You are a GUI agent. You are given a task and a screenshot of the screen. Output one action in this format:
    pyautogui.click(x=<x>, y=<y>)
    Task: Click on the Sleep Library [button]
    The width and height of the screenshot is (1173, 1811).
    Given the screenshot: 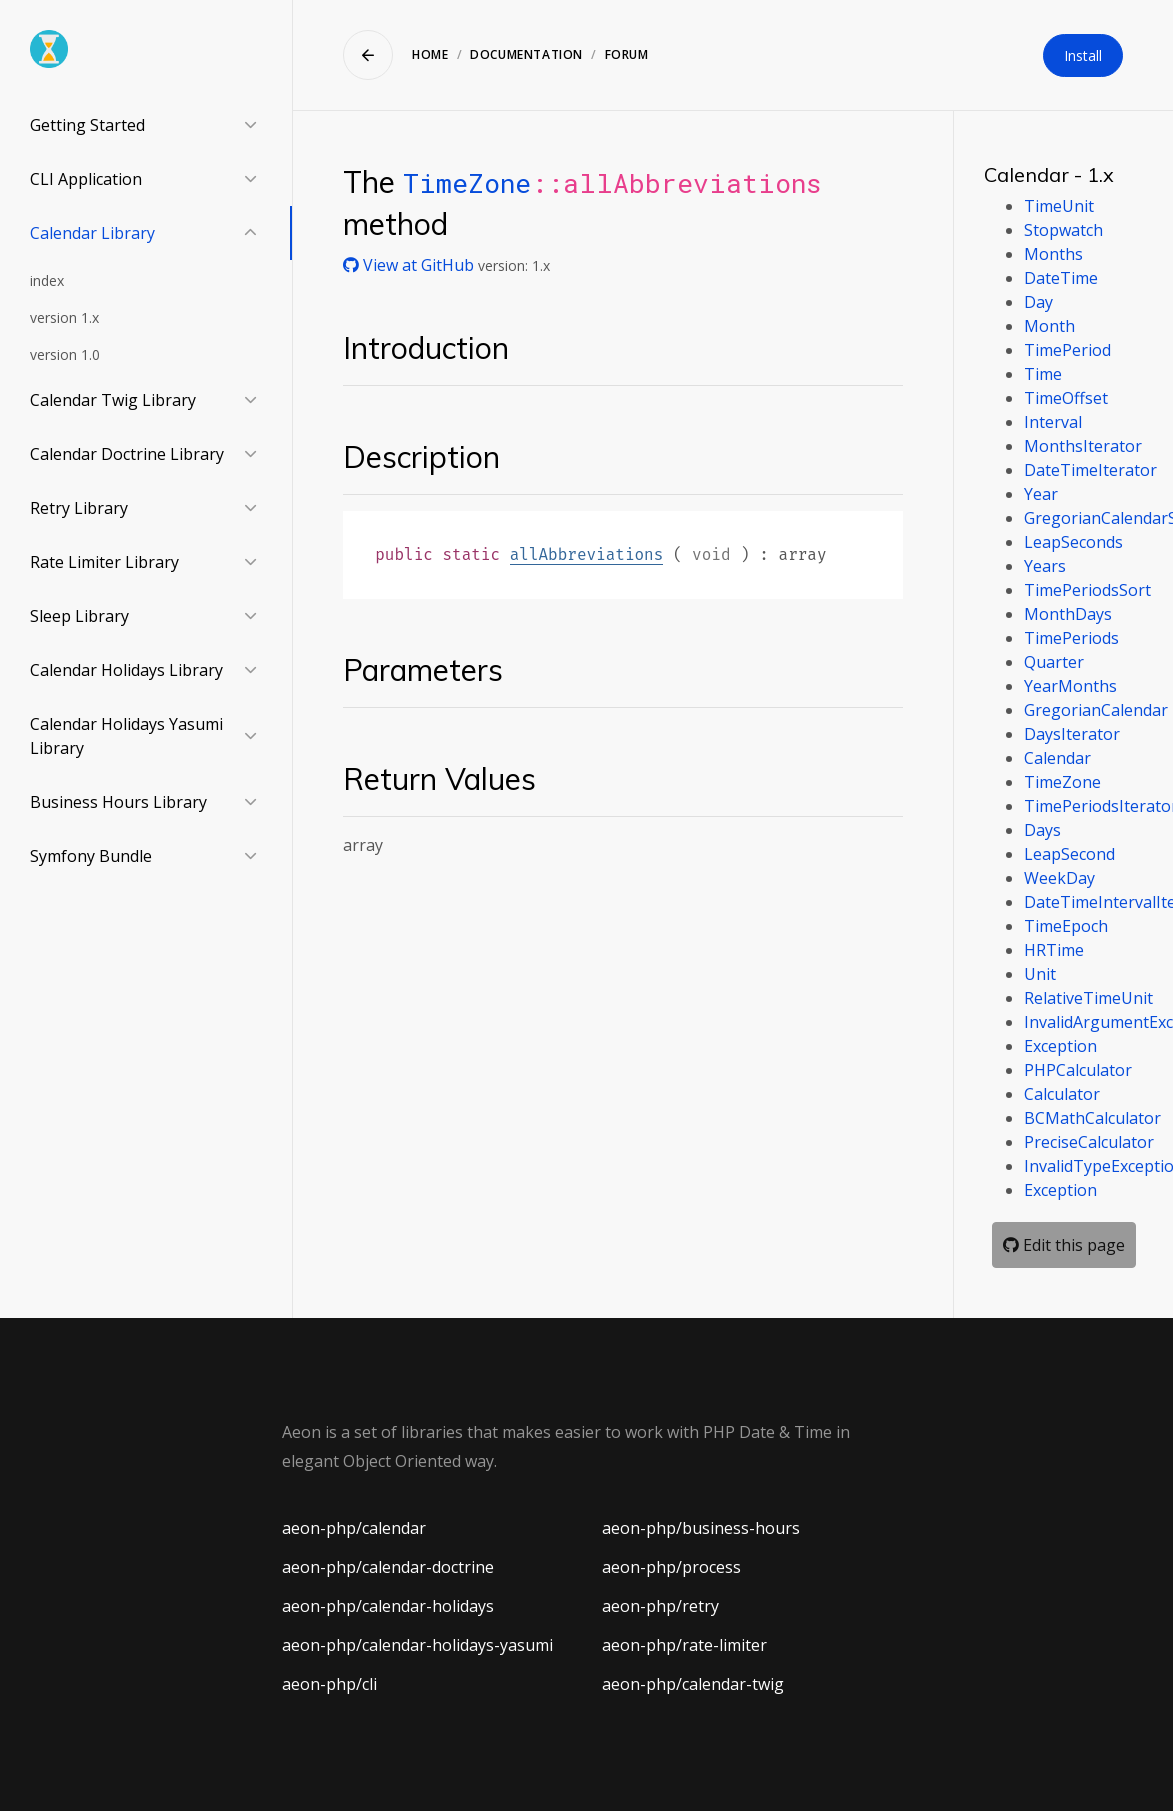 What is the action you would take?
    pyautogui.click(x=79, y=616)
    